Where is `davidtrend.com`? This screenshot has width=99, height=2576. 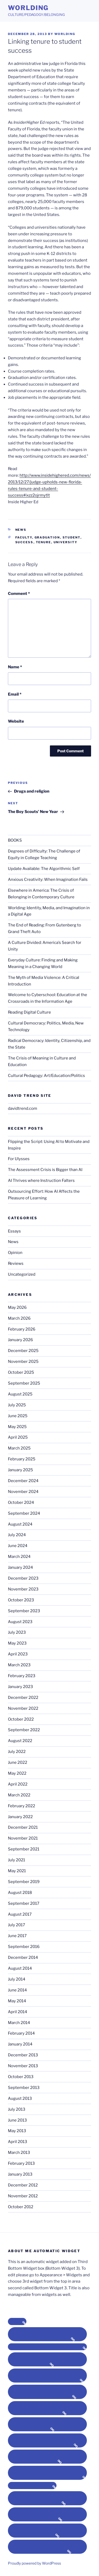 davidtrend.com is located at coordinates (22, 1108).